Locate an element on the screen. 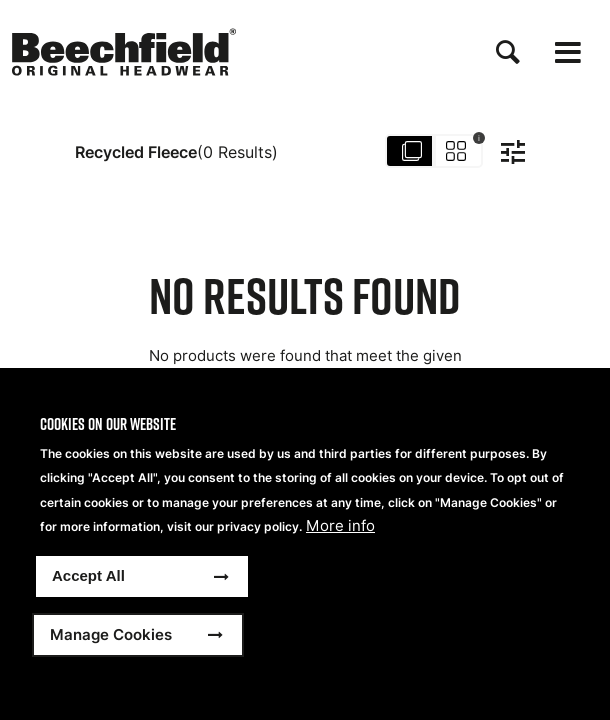 This screenshot has width=610, height=720. [Open the menu] is located at coordinates (568, 52).